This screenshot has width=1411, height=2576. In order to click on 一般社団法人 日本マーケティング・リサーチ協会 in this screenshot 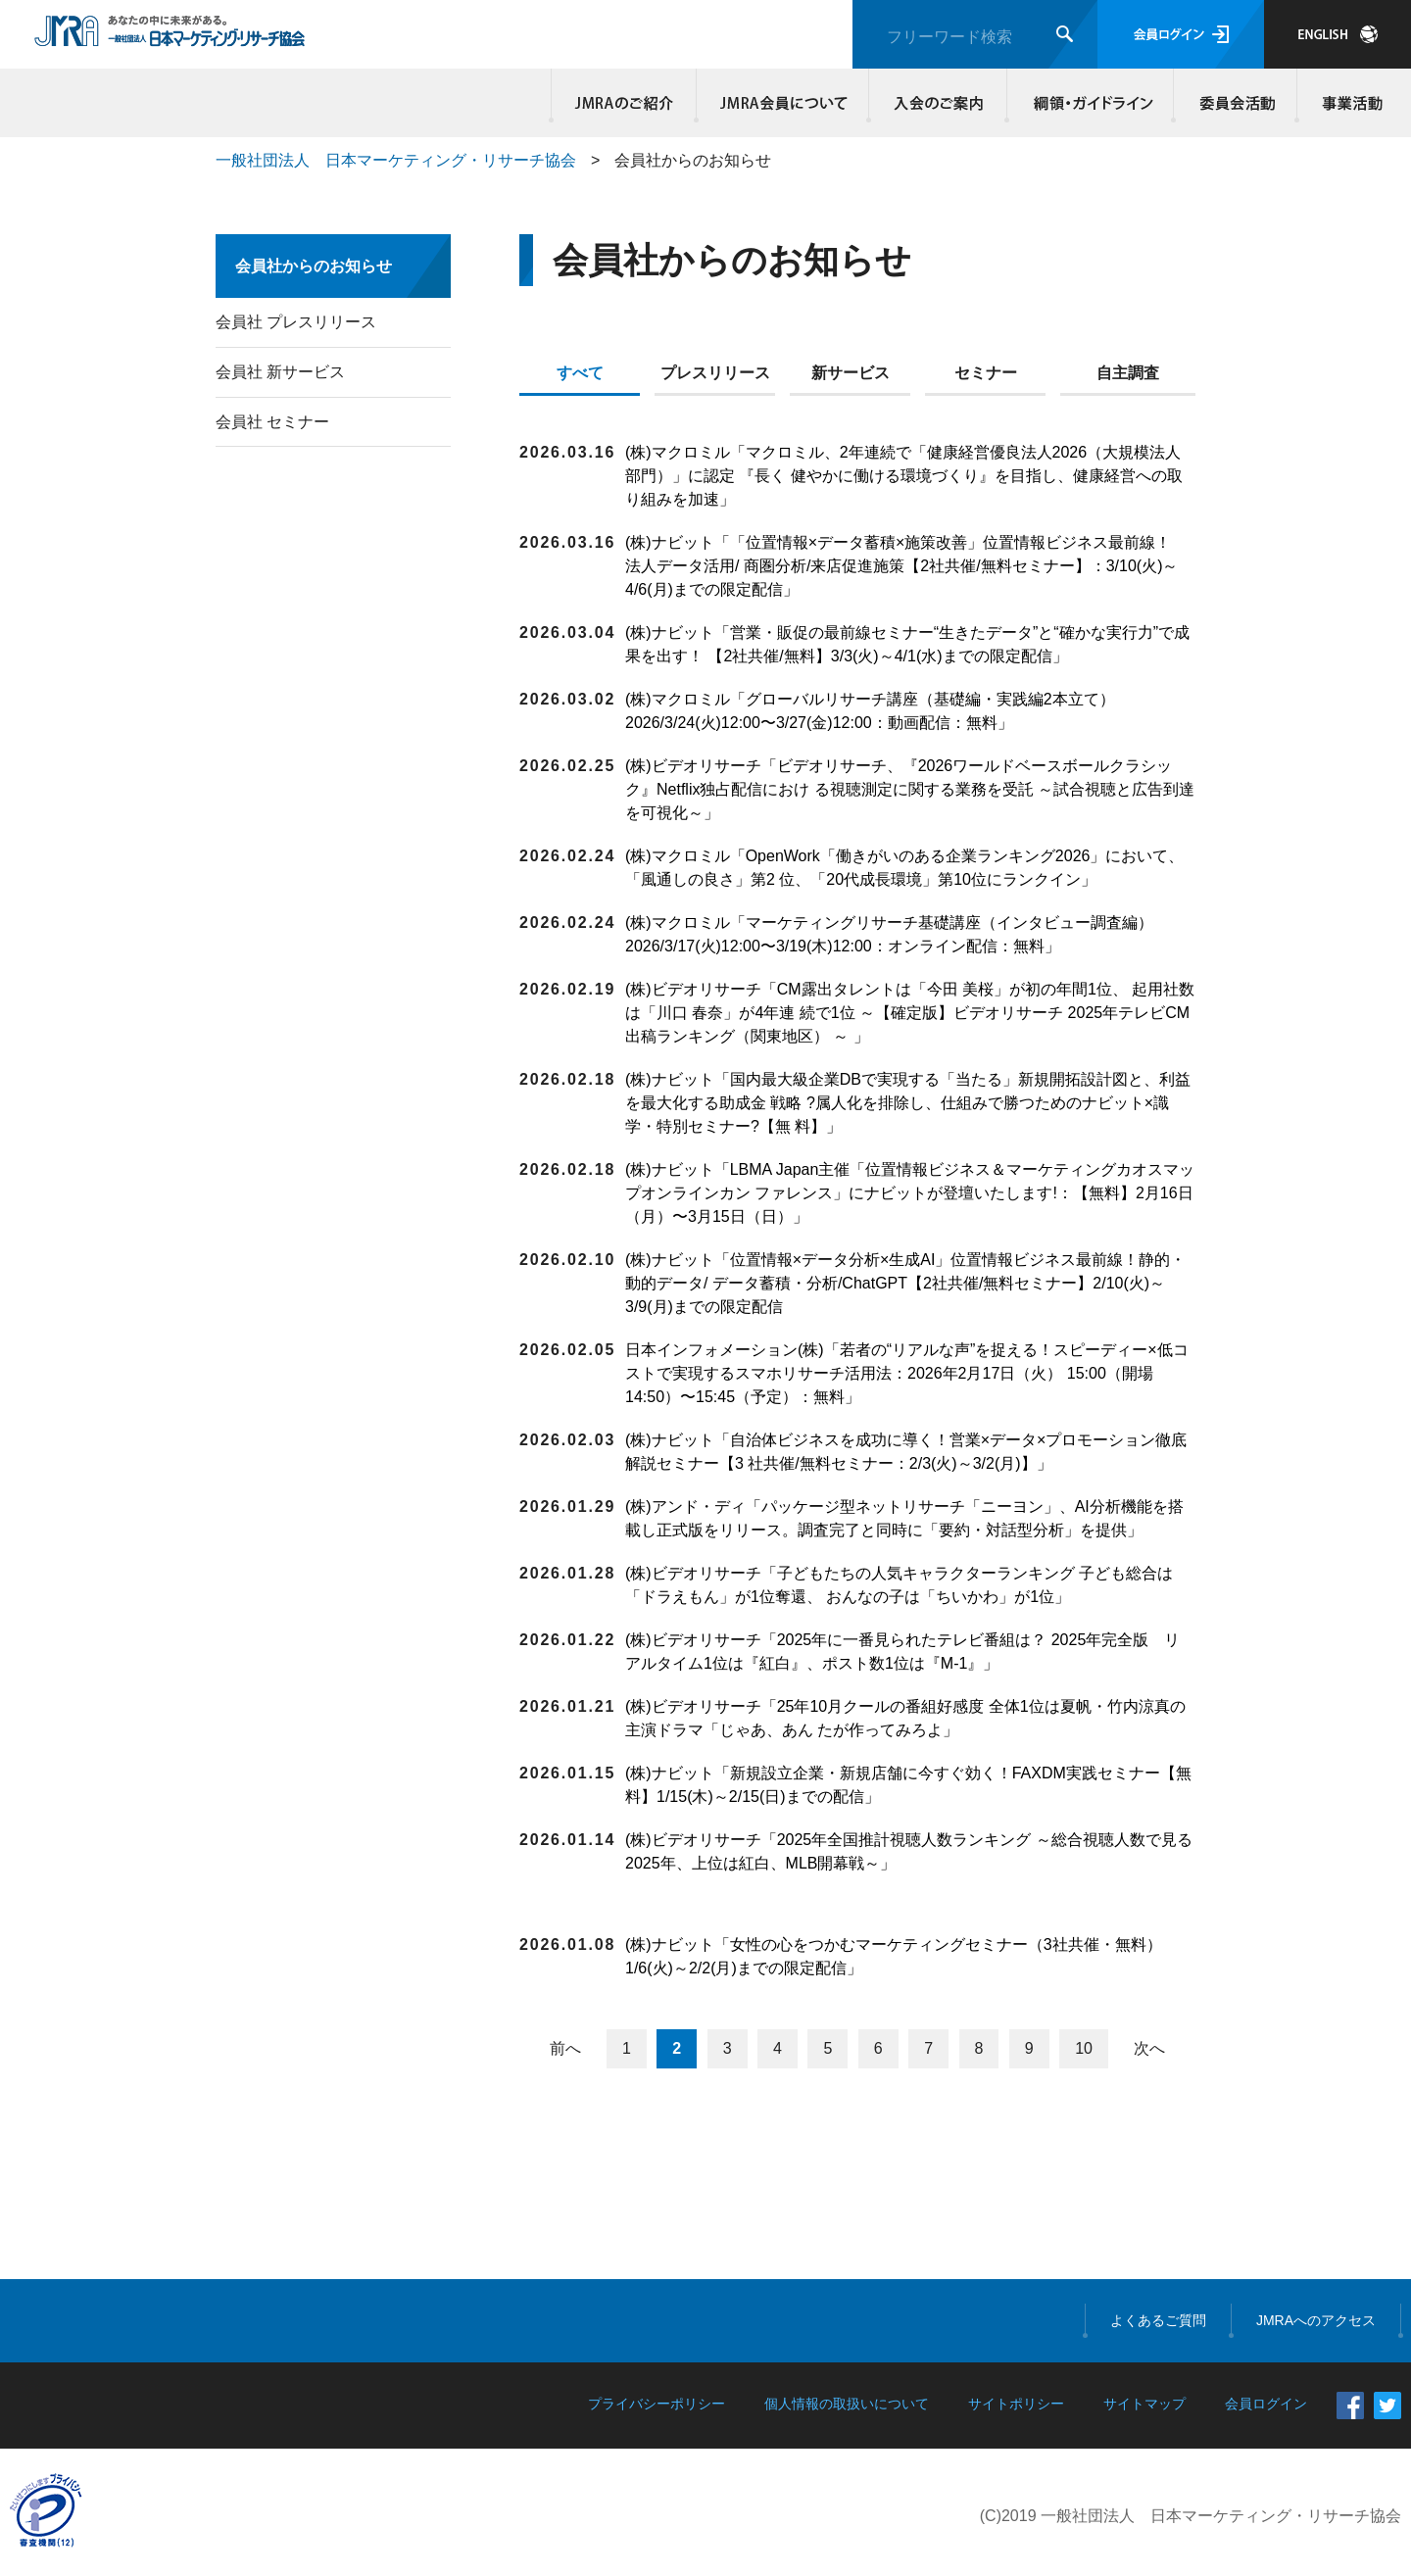, I will do `click(396, 160)`.